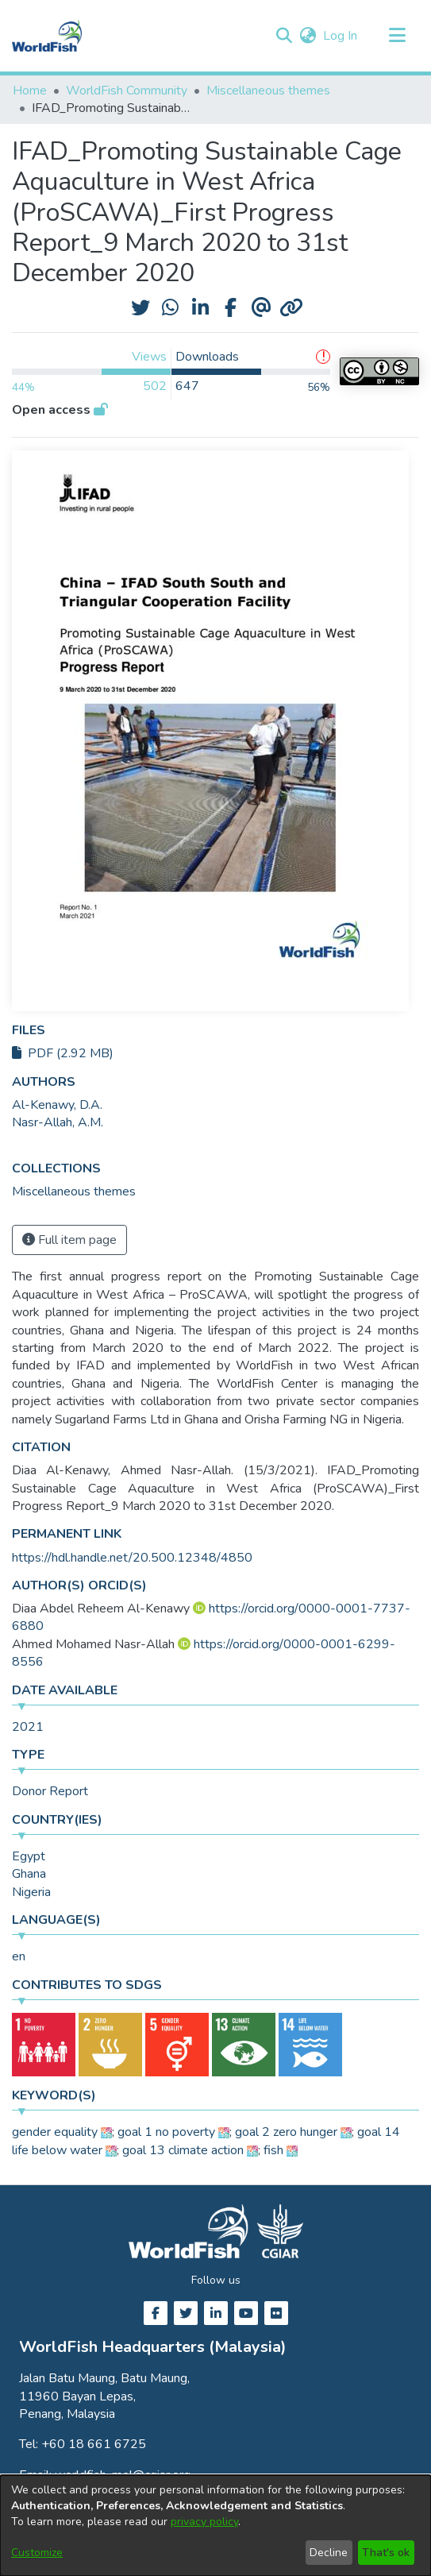 The height and width of the screenshot is (2576, 431). I want to click on gender equality, so click(55, 2132).